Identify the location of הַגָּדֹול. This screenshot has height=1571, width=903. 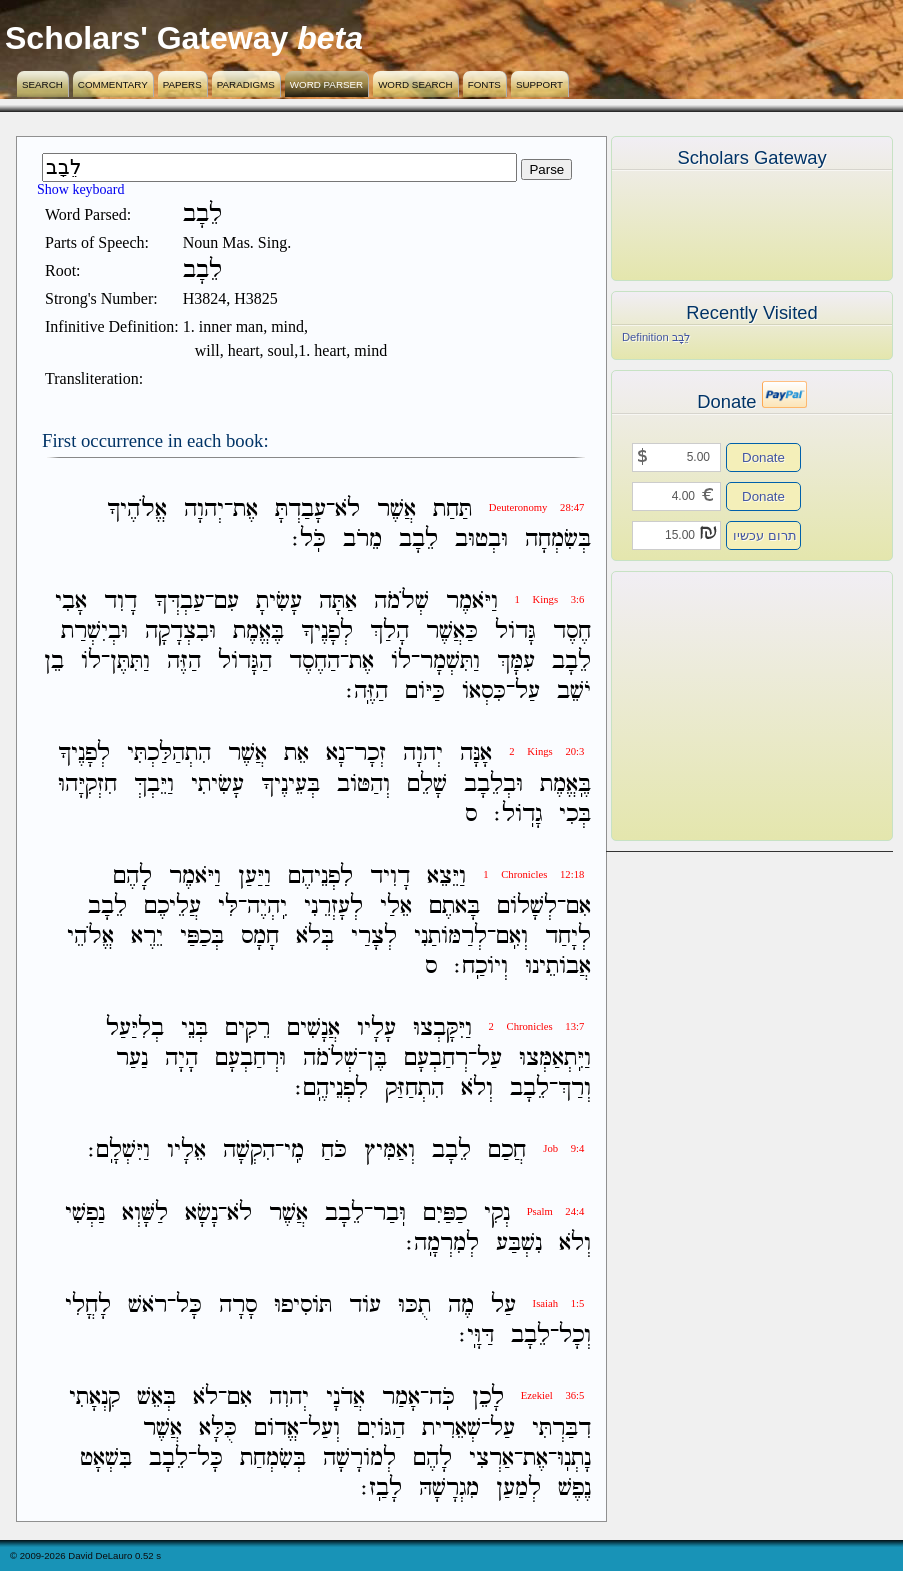
(245, 661).